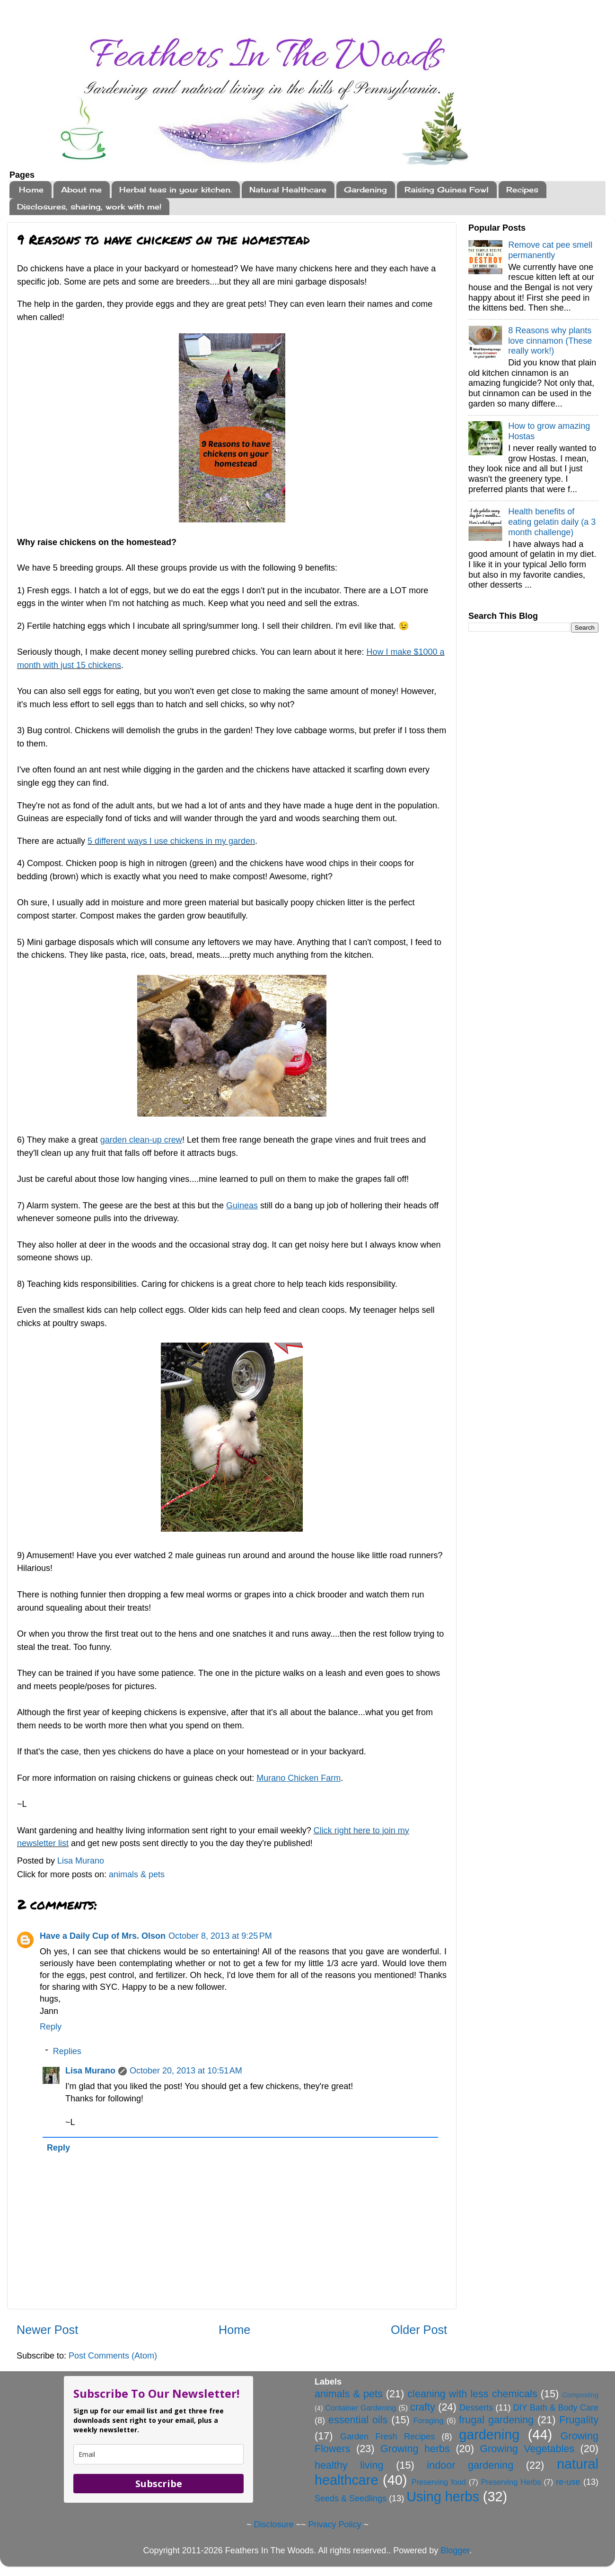  I want to click on essential oils, so click(358, 2420).